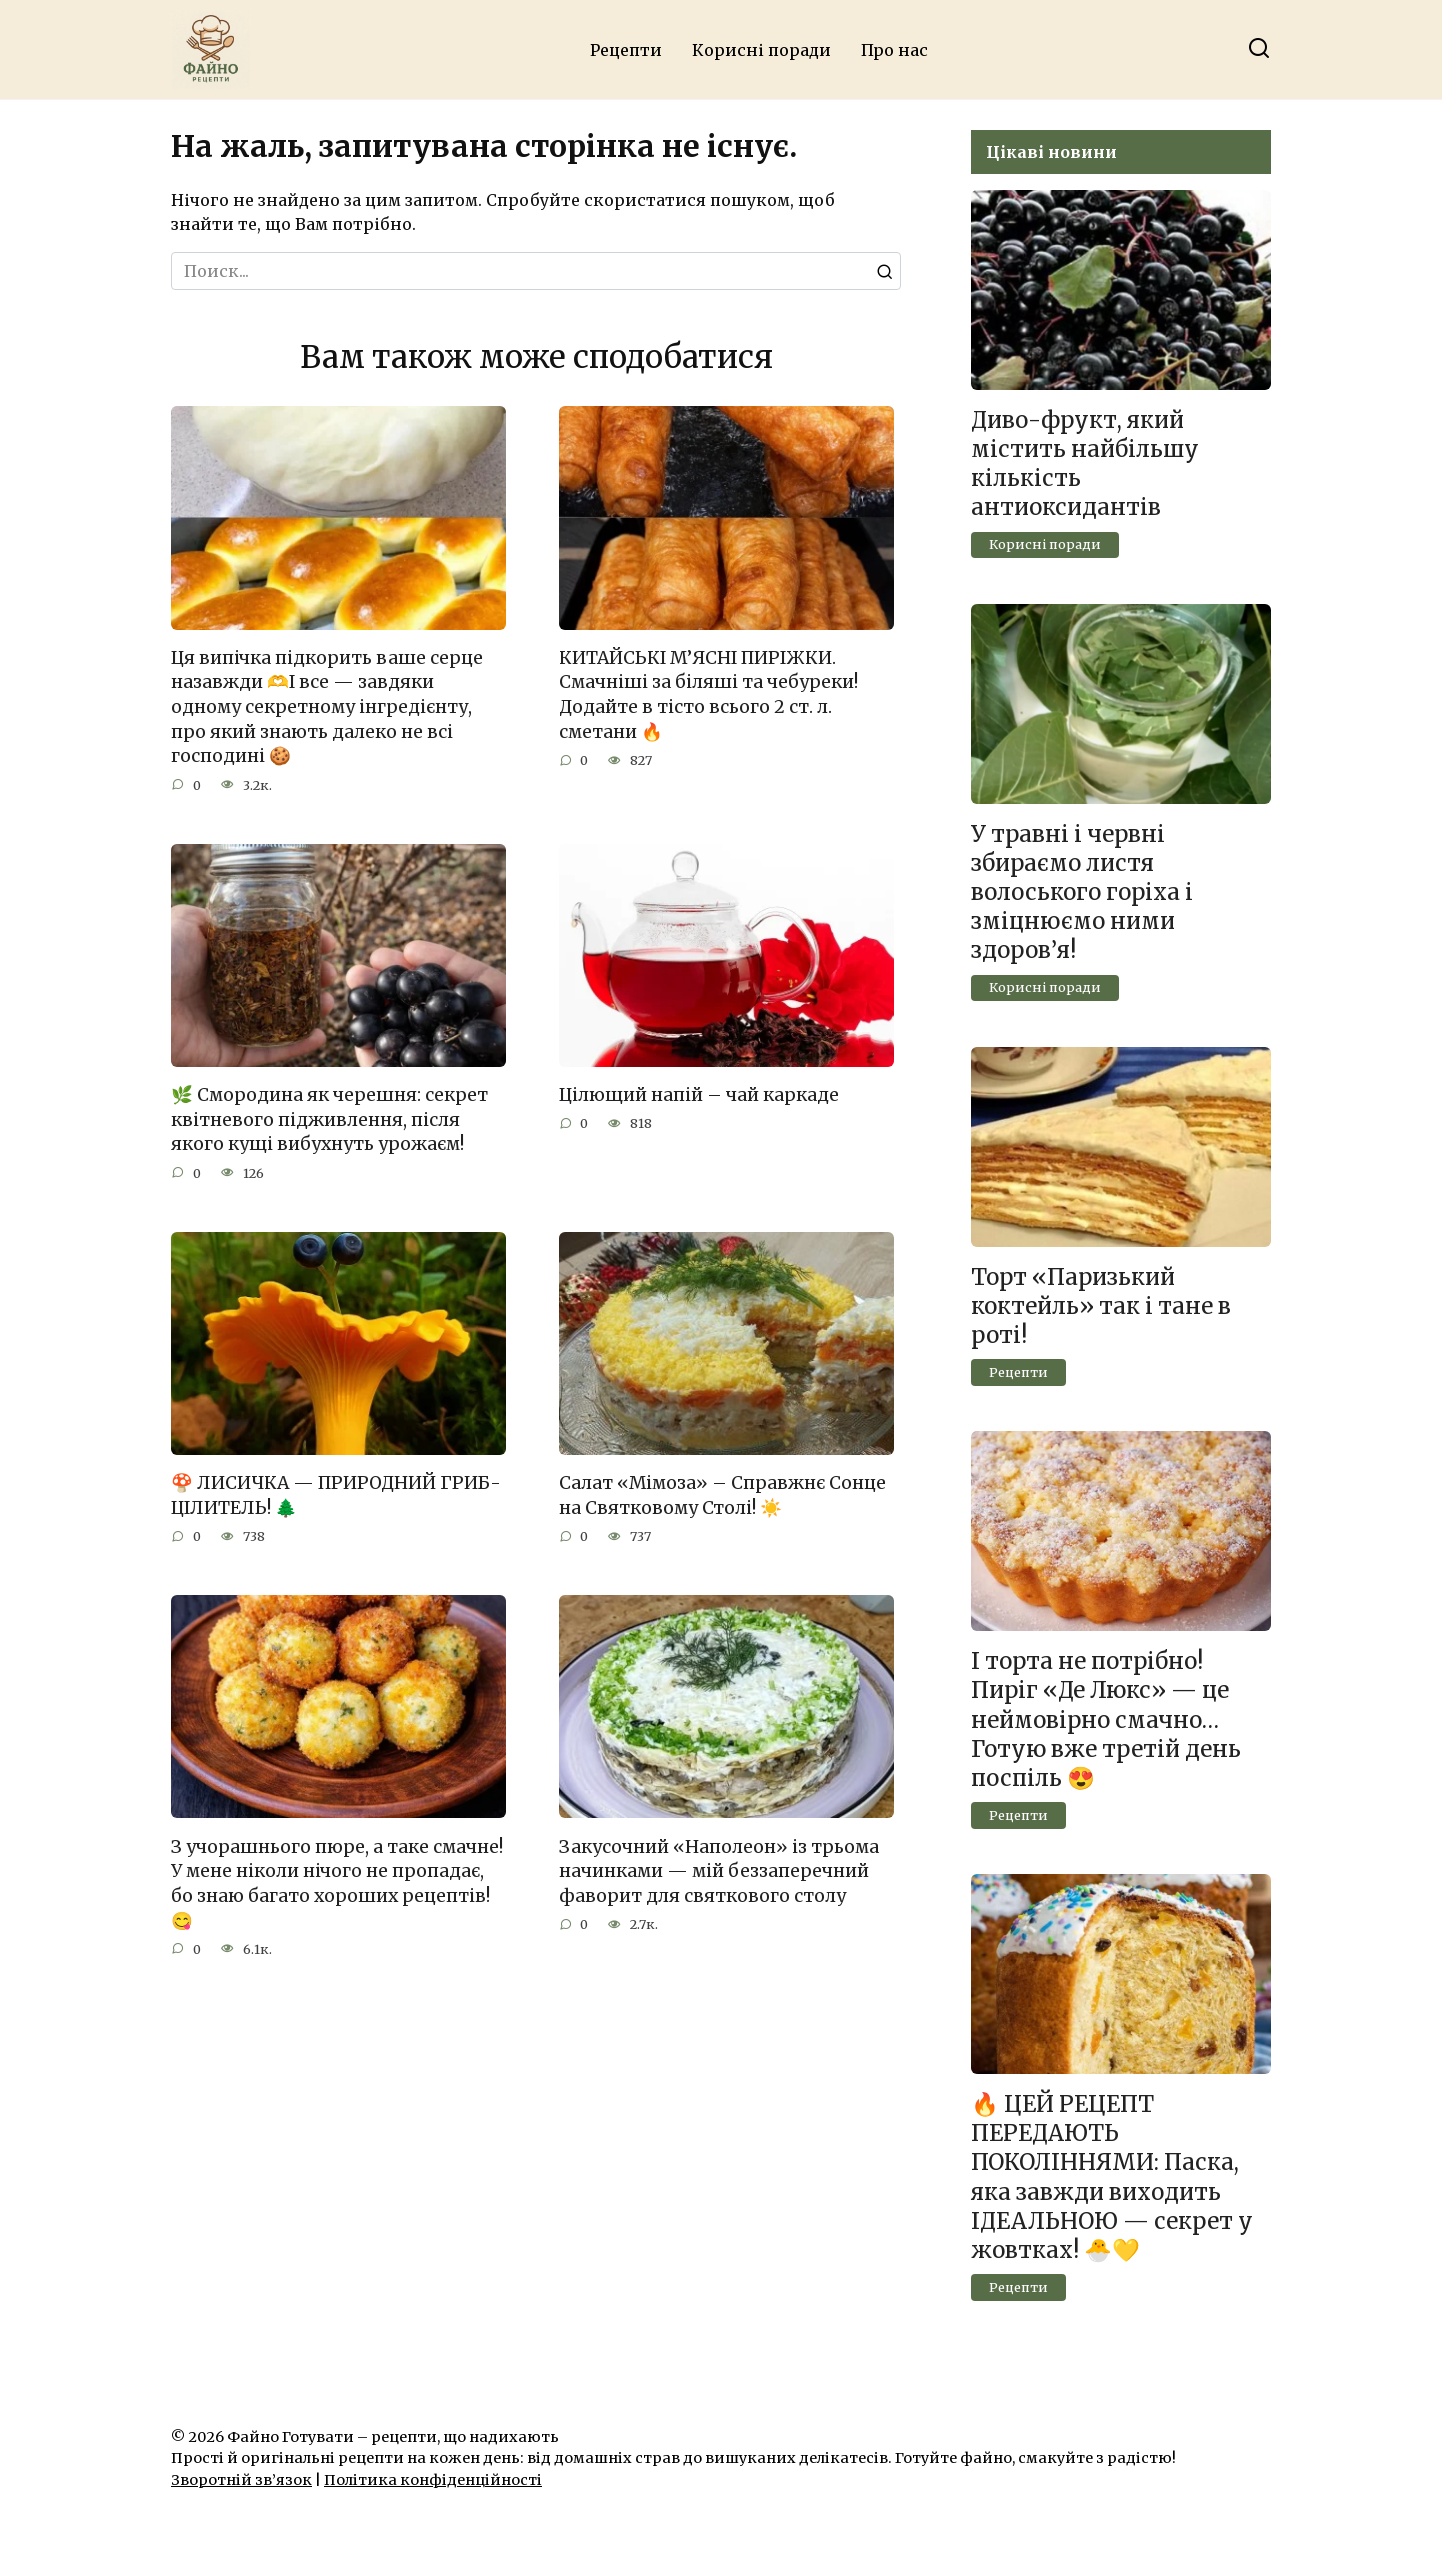 This screenshot has width=1442, height=2551. I want to click on Закусочний «Наполеон» із трьома начинками — мій беззаперечний фаворит для святкового столу, so click(719, 1871).